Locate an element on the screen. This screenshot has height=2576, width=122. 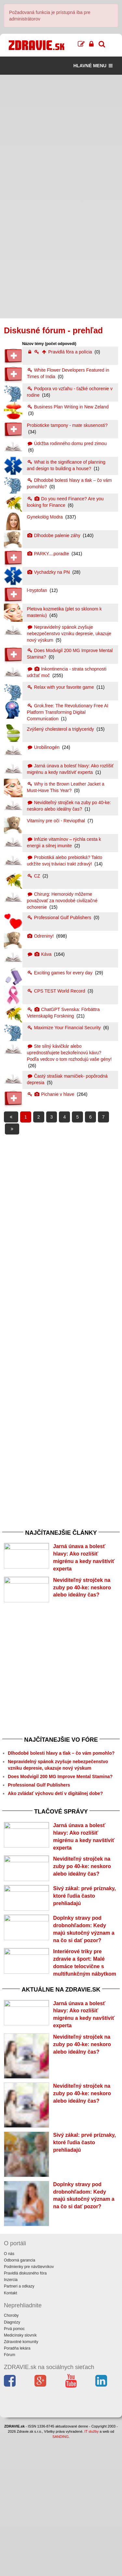
Partneri a odkazy is located at coordinates (19, 2423).